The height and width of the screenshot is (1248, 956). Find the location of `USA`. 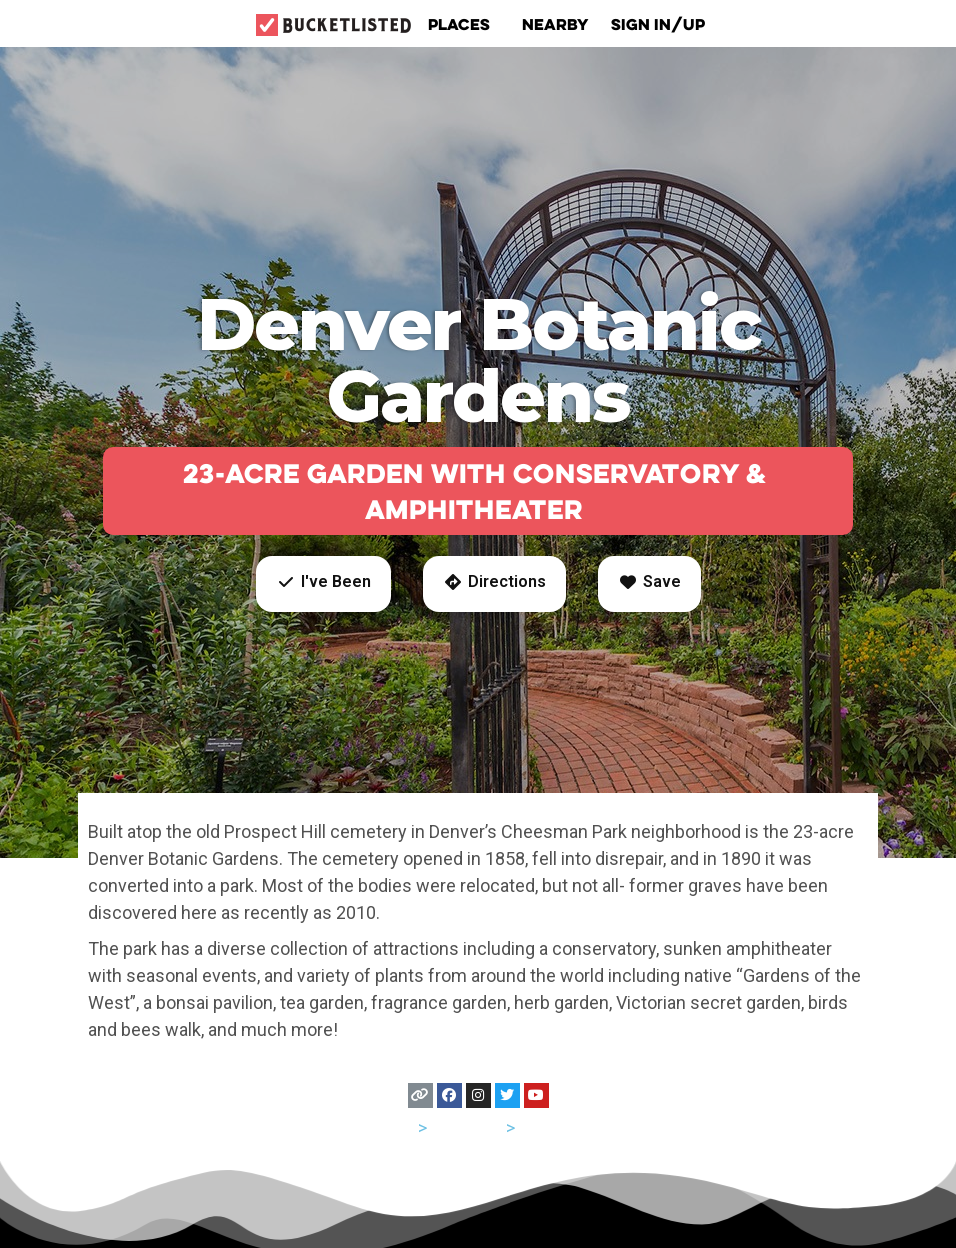

USA is located at coordinates (397, 1127).